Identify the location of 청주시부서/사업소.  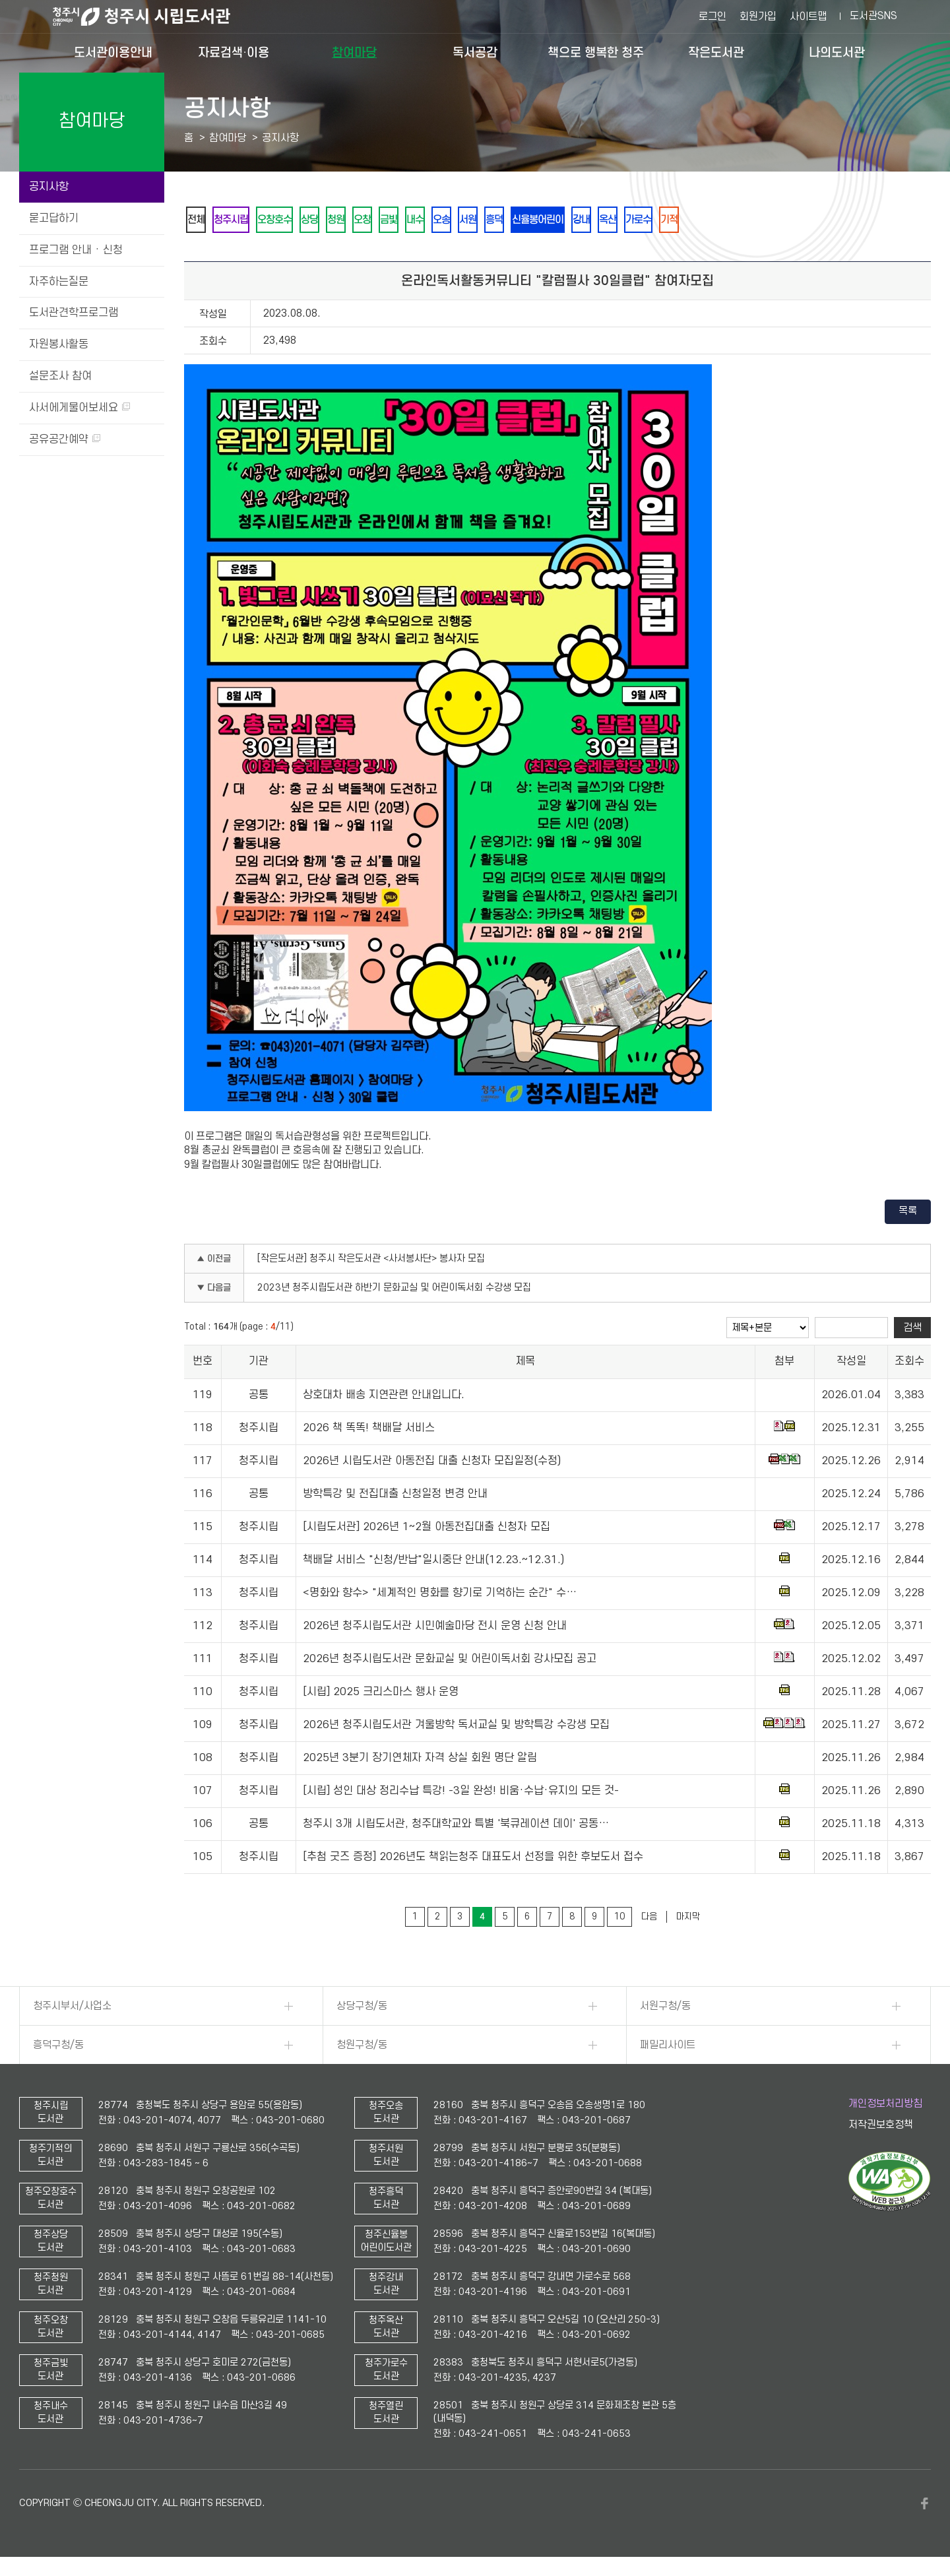
(72, 2008).